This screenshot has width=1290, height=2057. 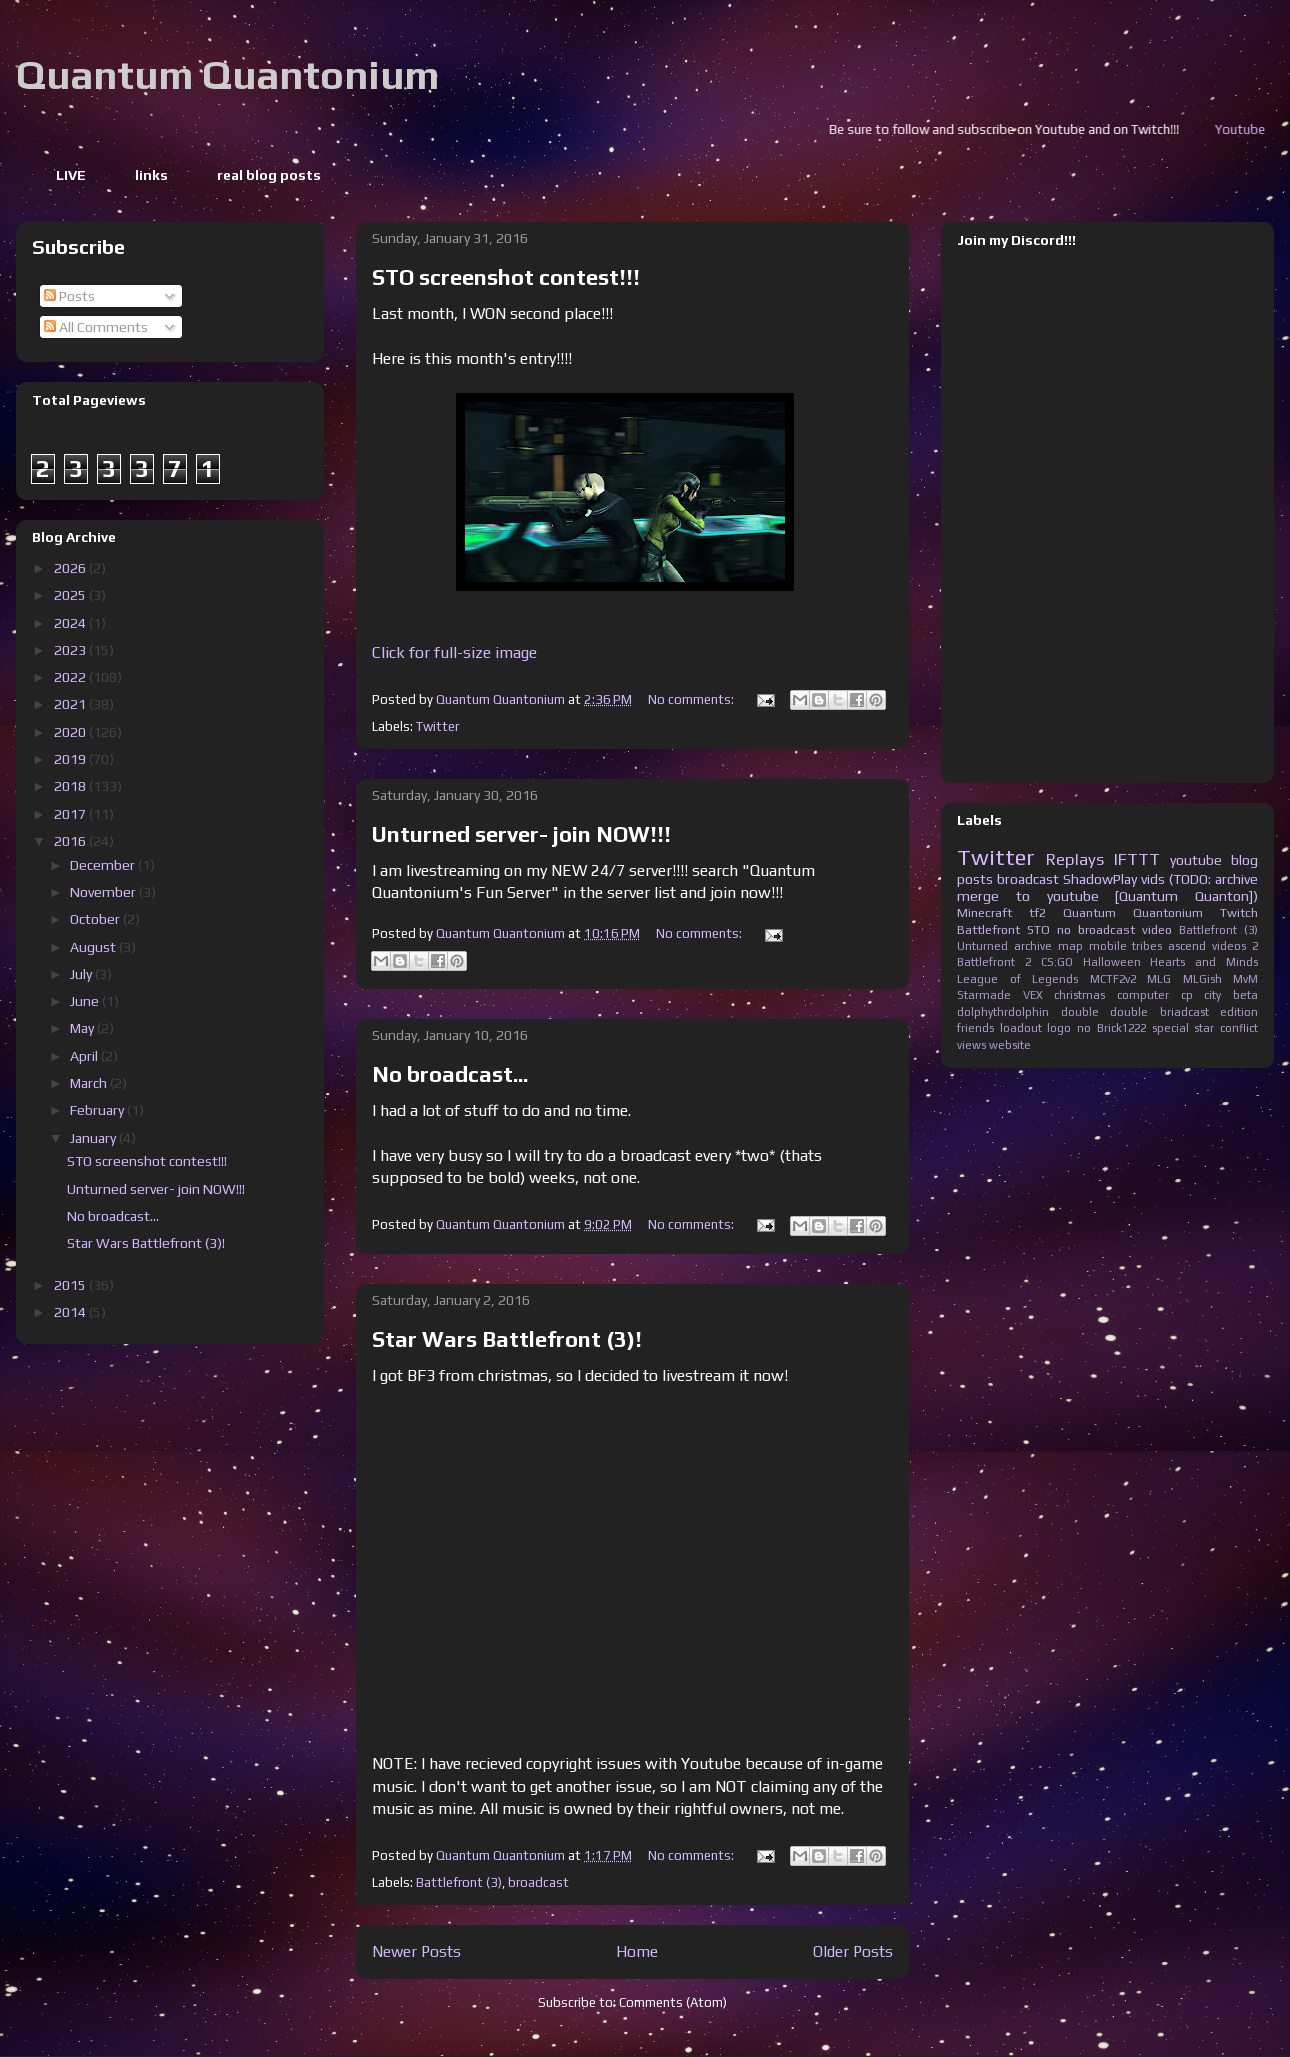 What do you see at coordinates (673, 2002) in the screenshot?
I see `Comments (Atom)` at bounding box center [673, 2002].